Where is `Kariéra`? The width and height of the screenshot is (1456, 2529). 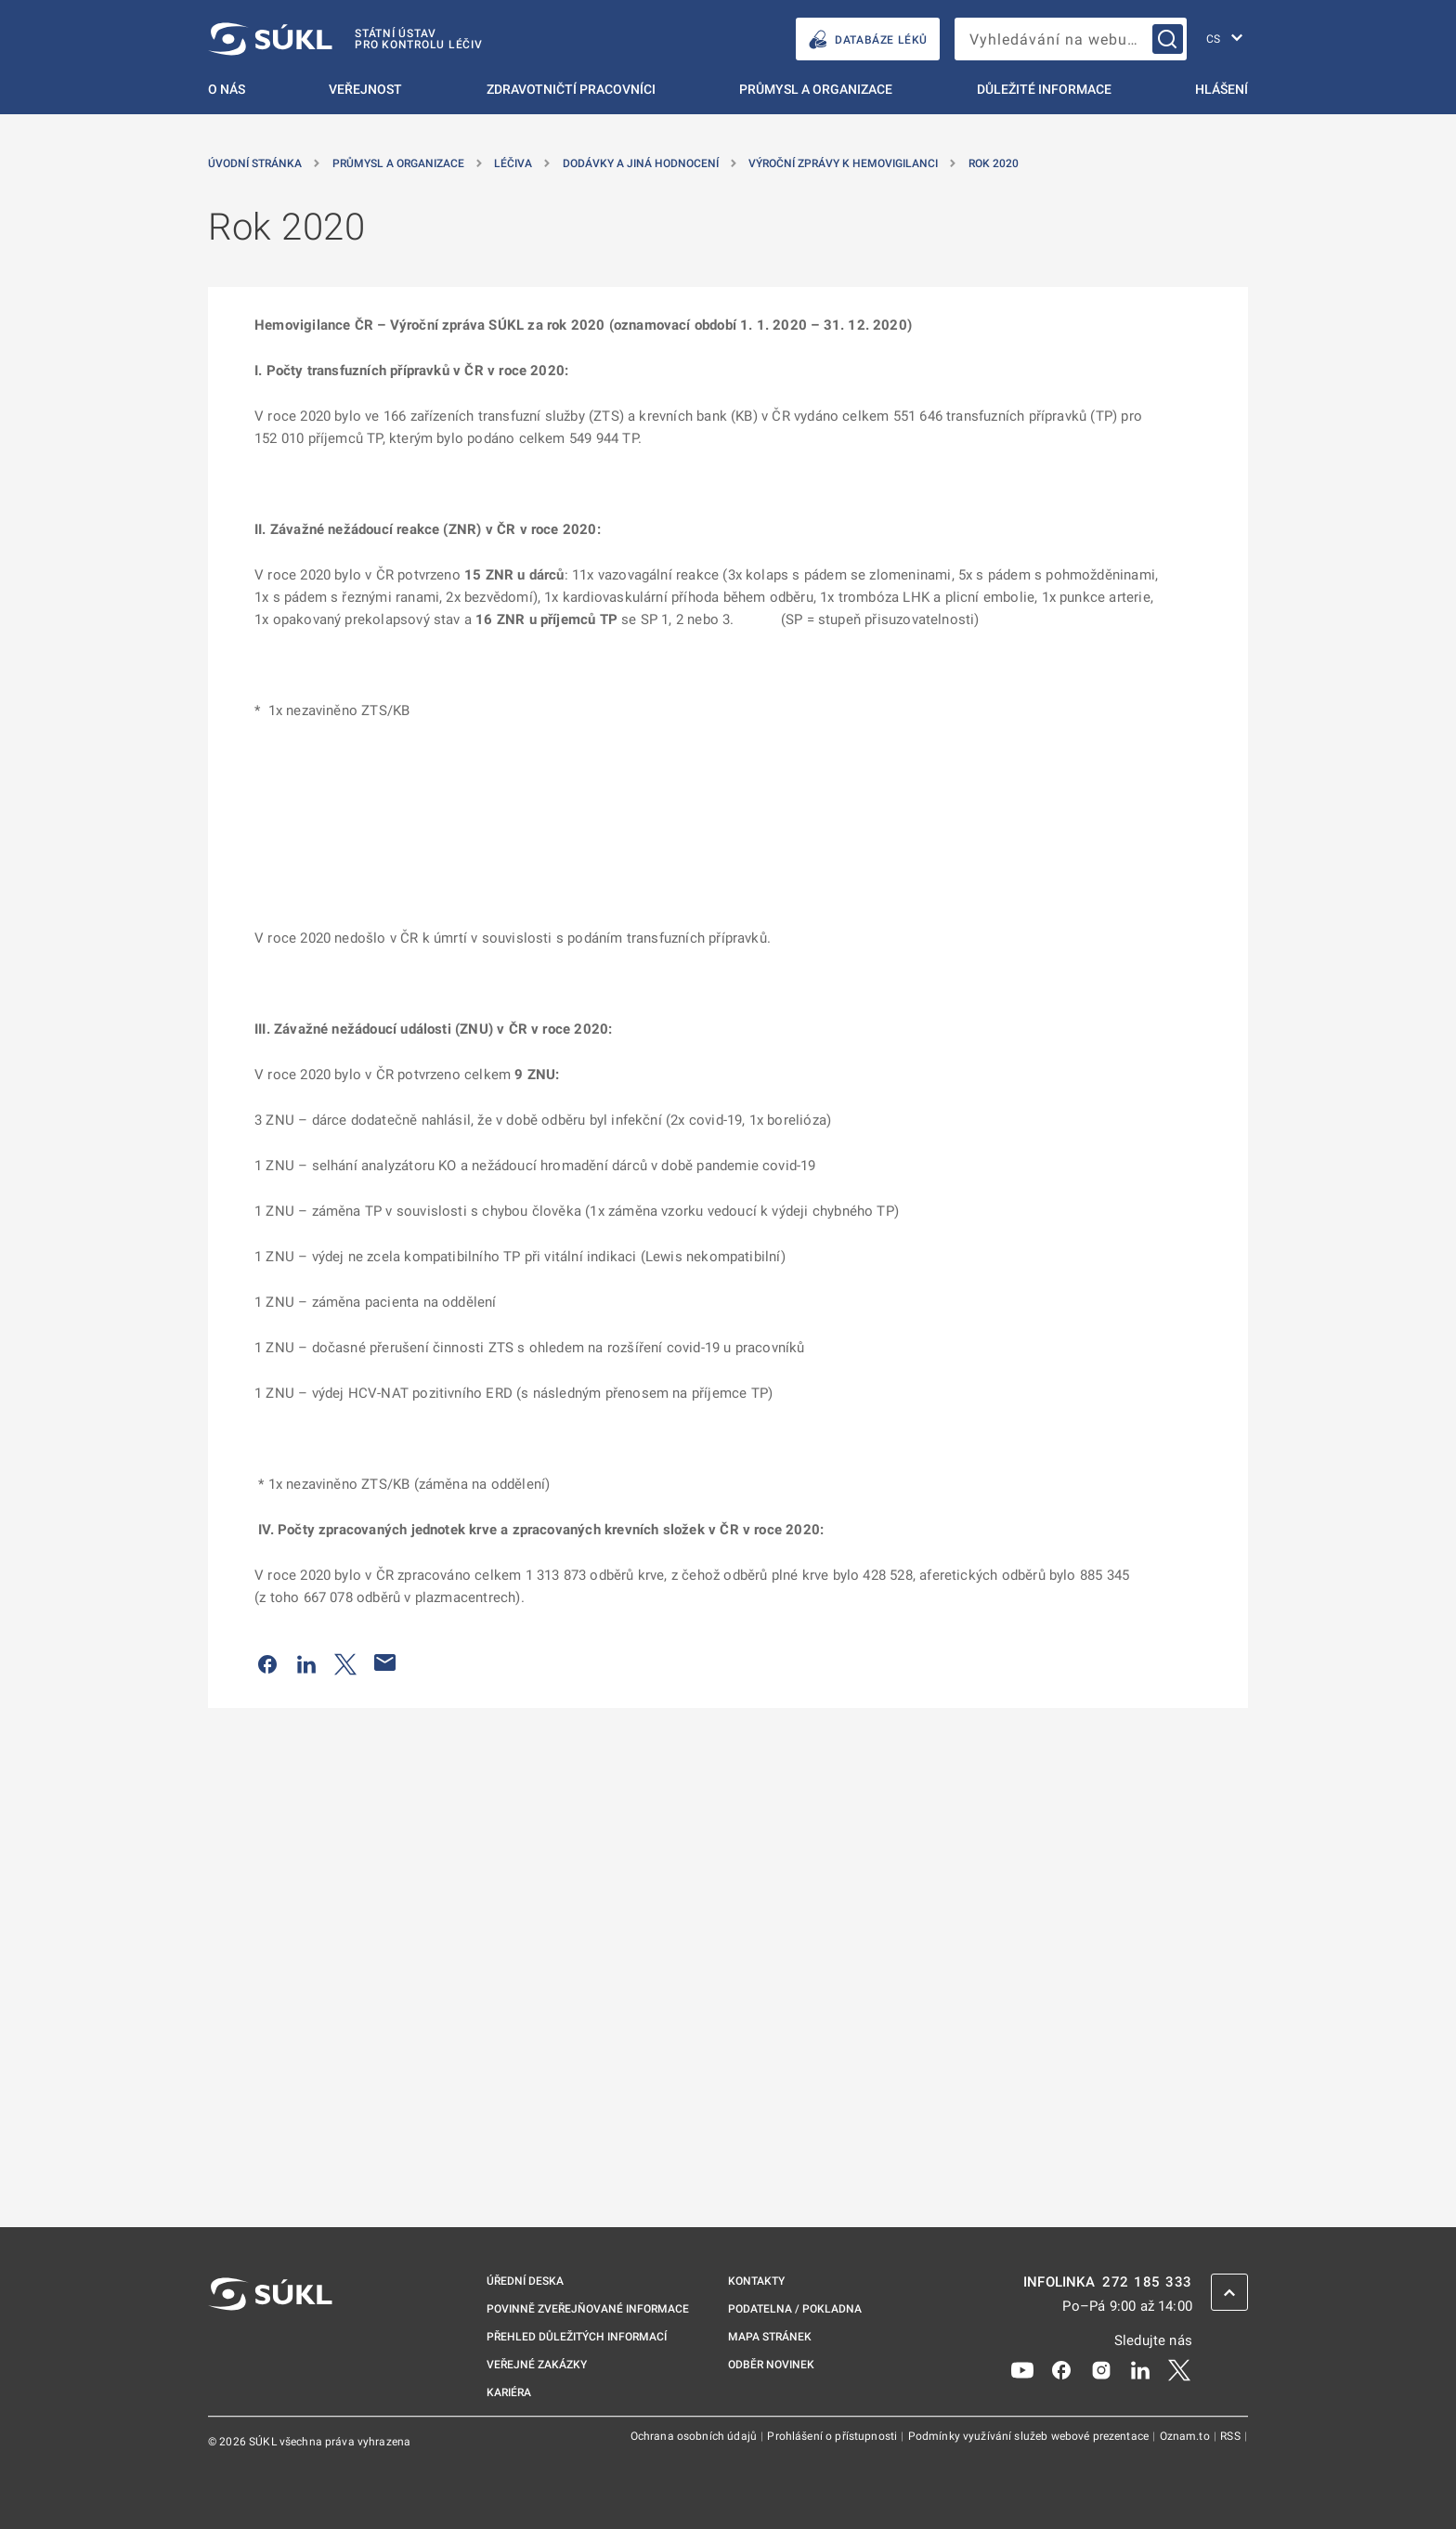 Kariéra is located at coordinates (509, 2392).